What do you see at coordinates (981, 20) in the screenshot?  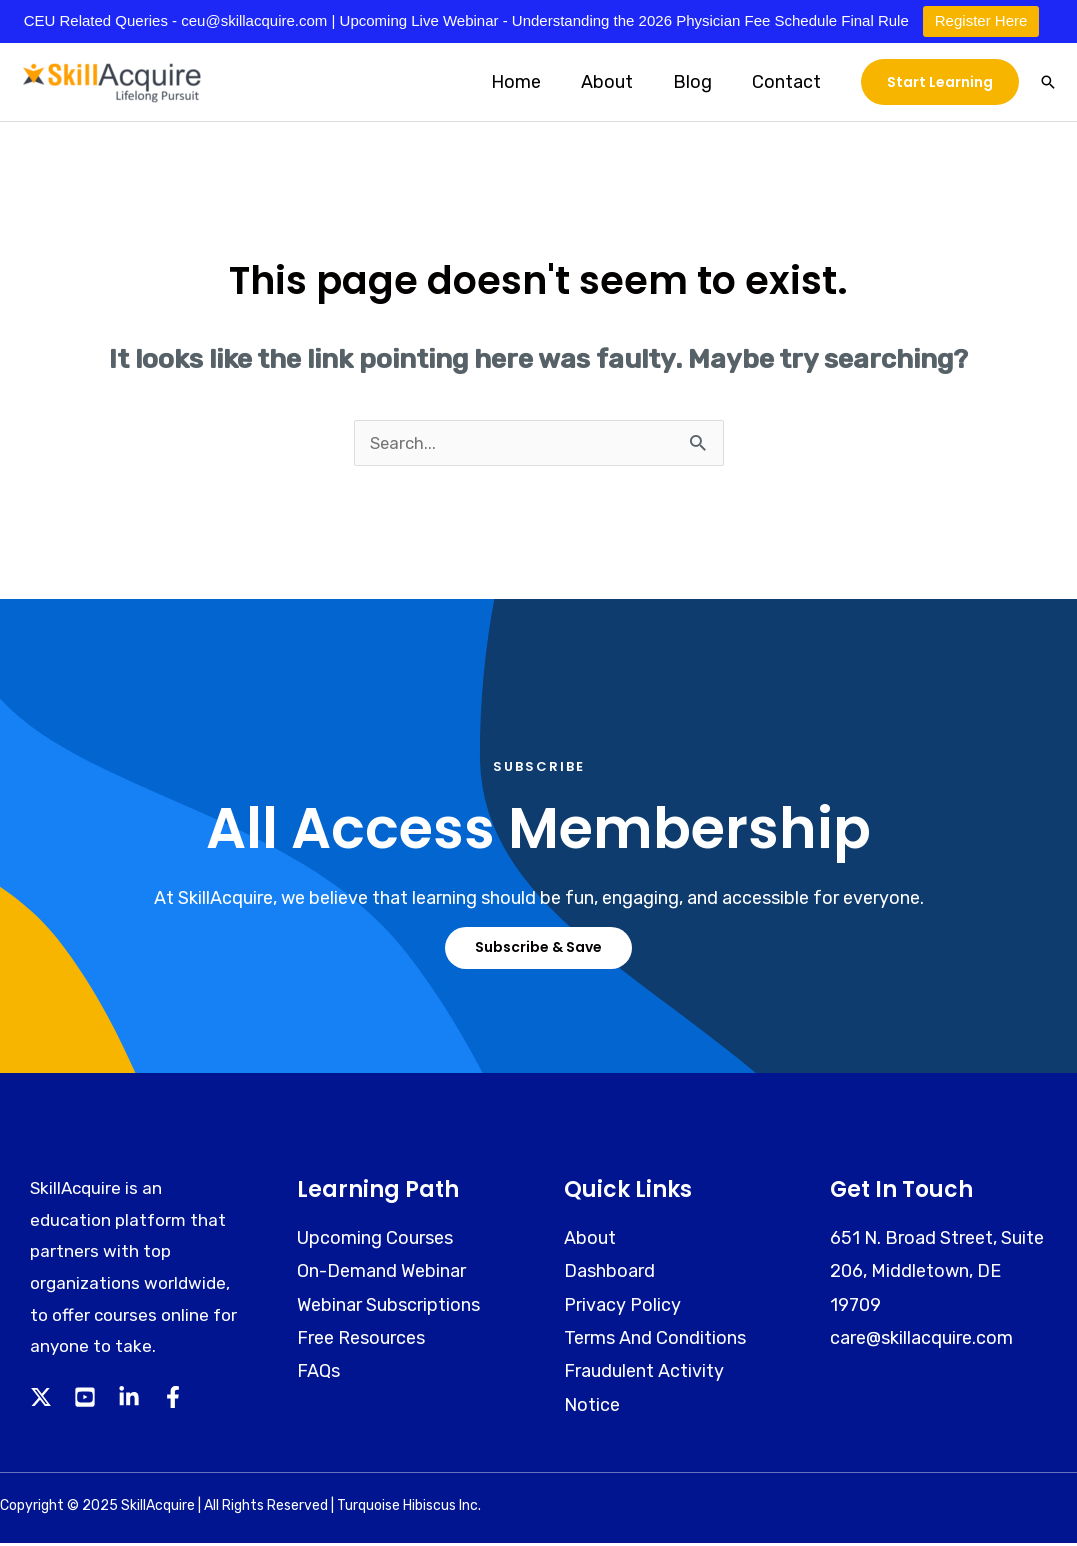 I see `Register Here` at bounding box center [981, 20].